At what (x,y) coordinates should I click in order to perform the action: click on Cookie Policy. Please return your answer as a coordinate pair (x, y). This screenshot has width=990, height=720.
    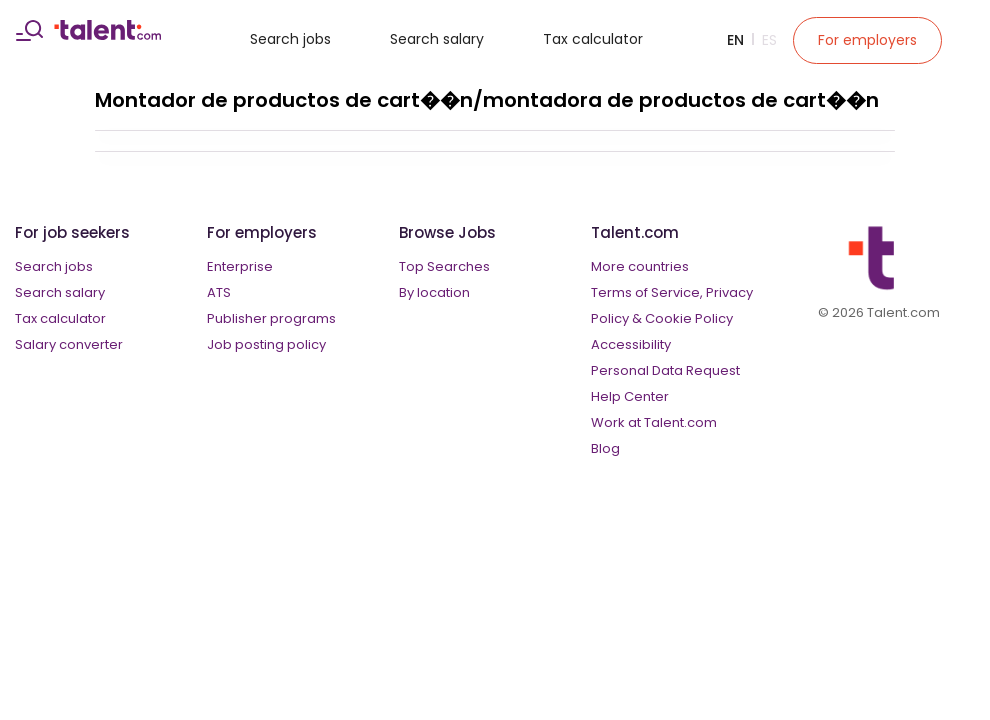
    Looking at the image, I should click on (689, 318).